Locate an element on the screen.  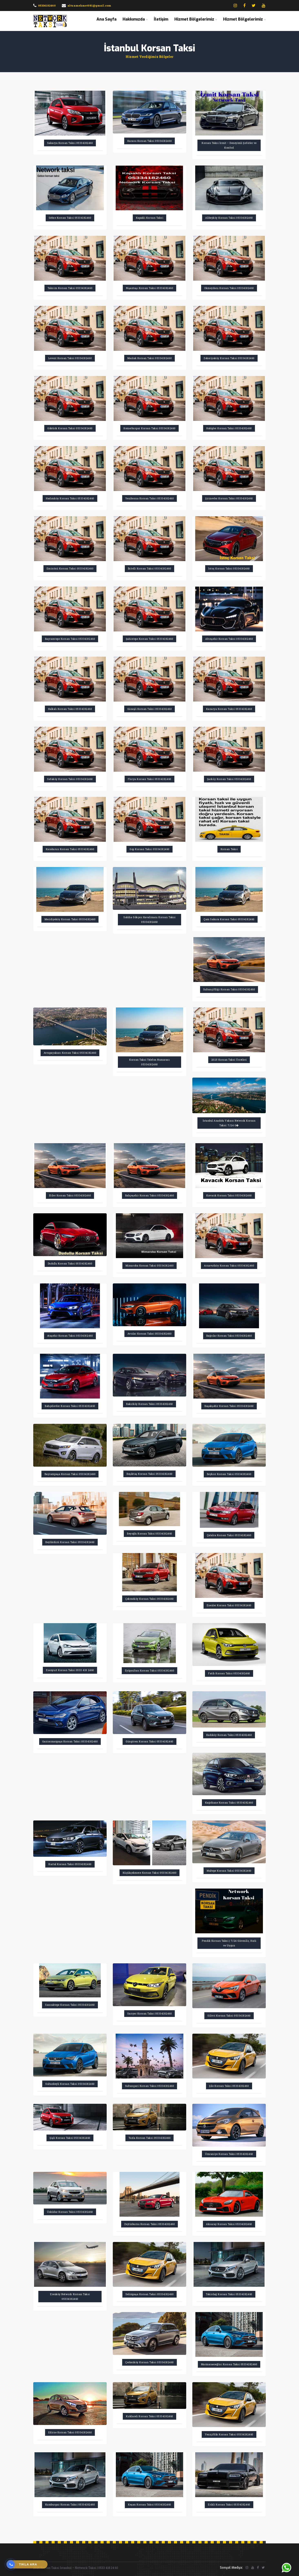
Selimpaşa Korsan Taksi 05334182460 is located at coordinates (149, 2294).